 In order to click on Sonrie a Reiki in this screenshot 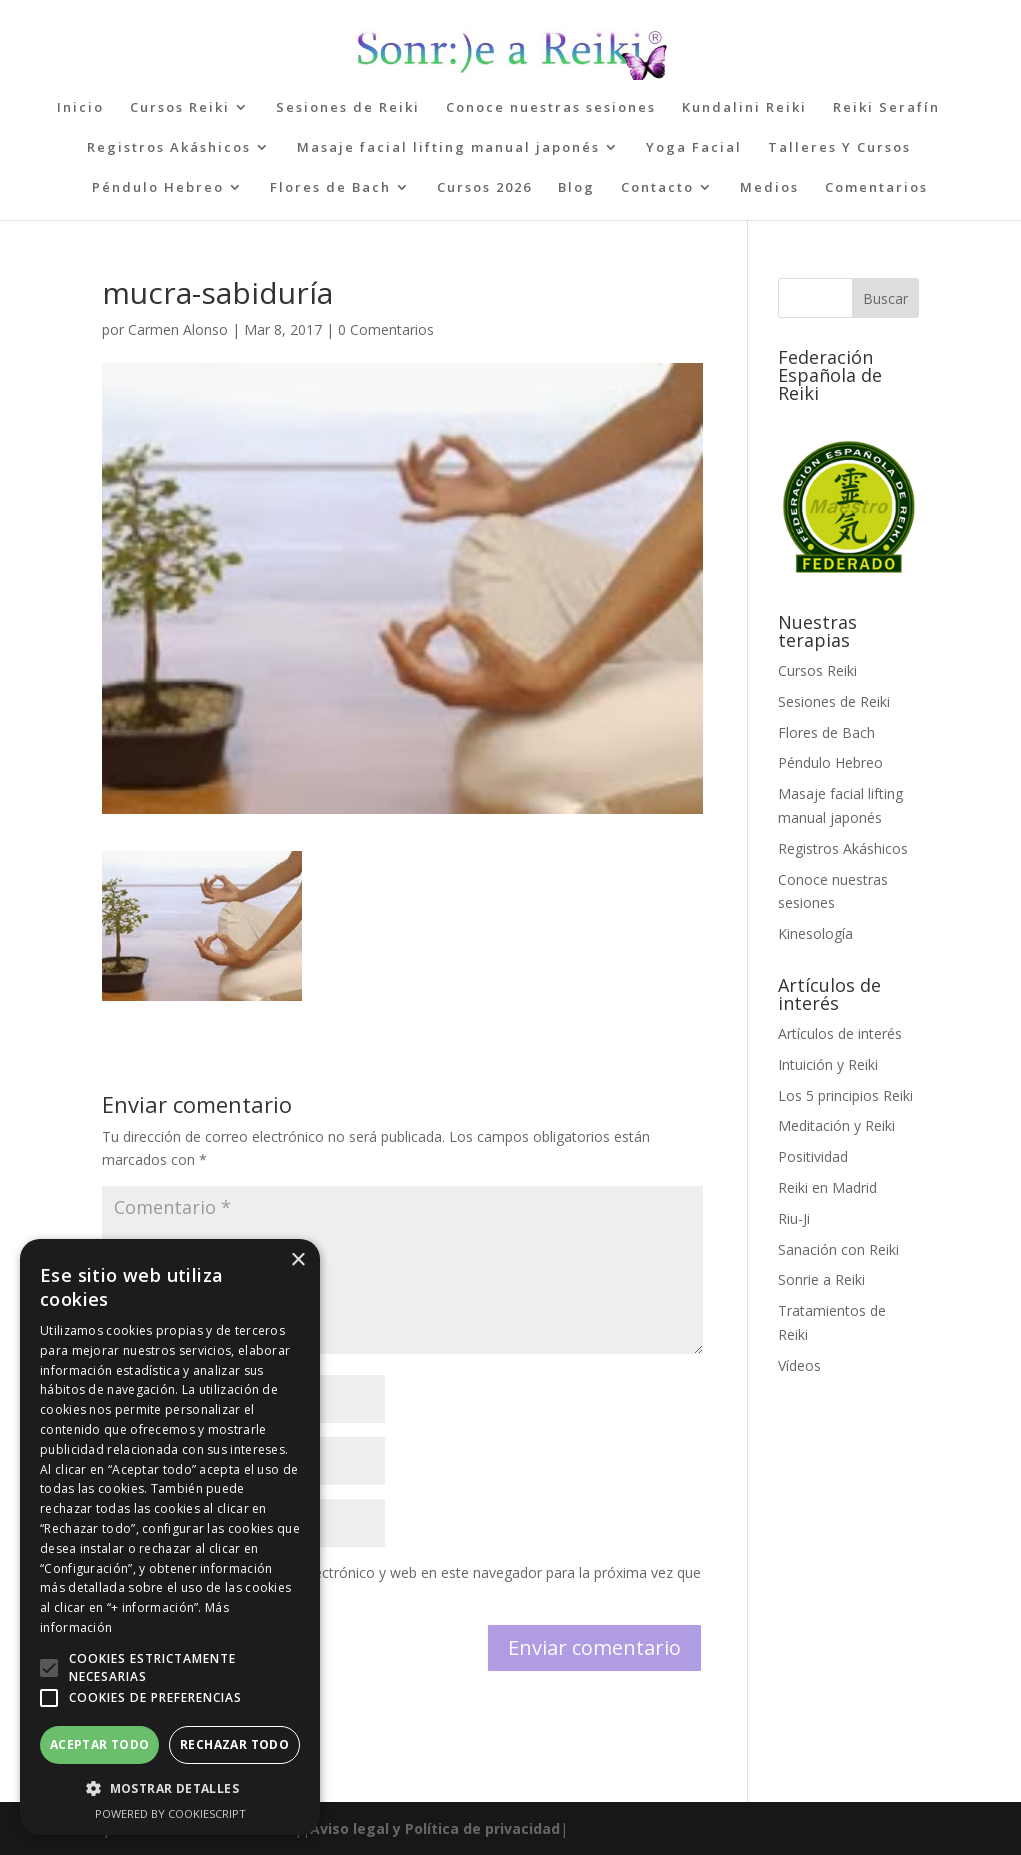, I will do `click(821, 1279)`.